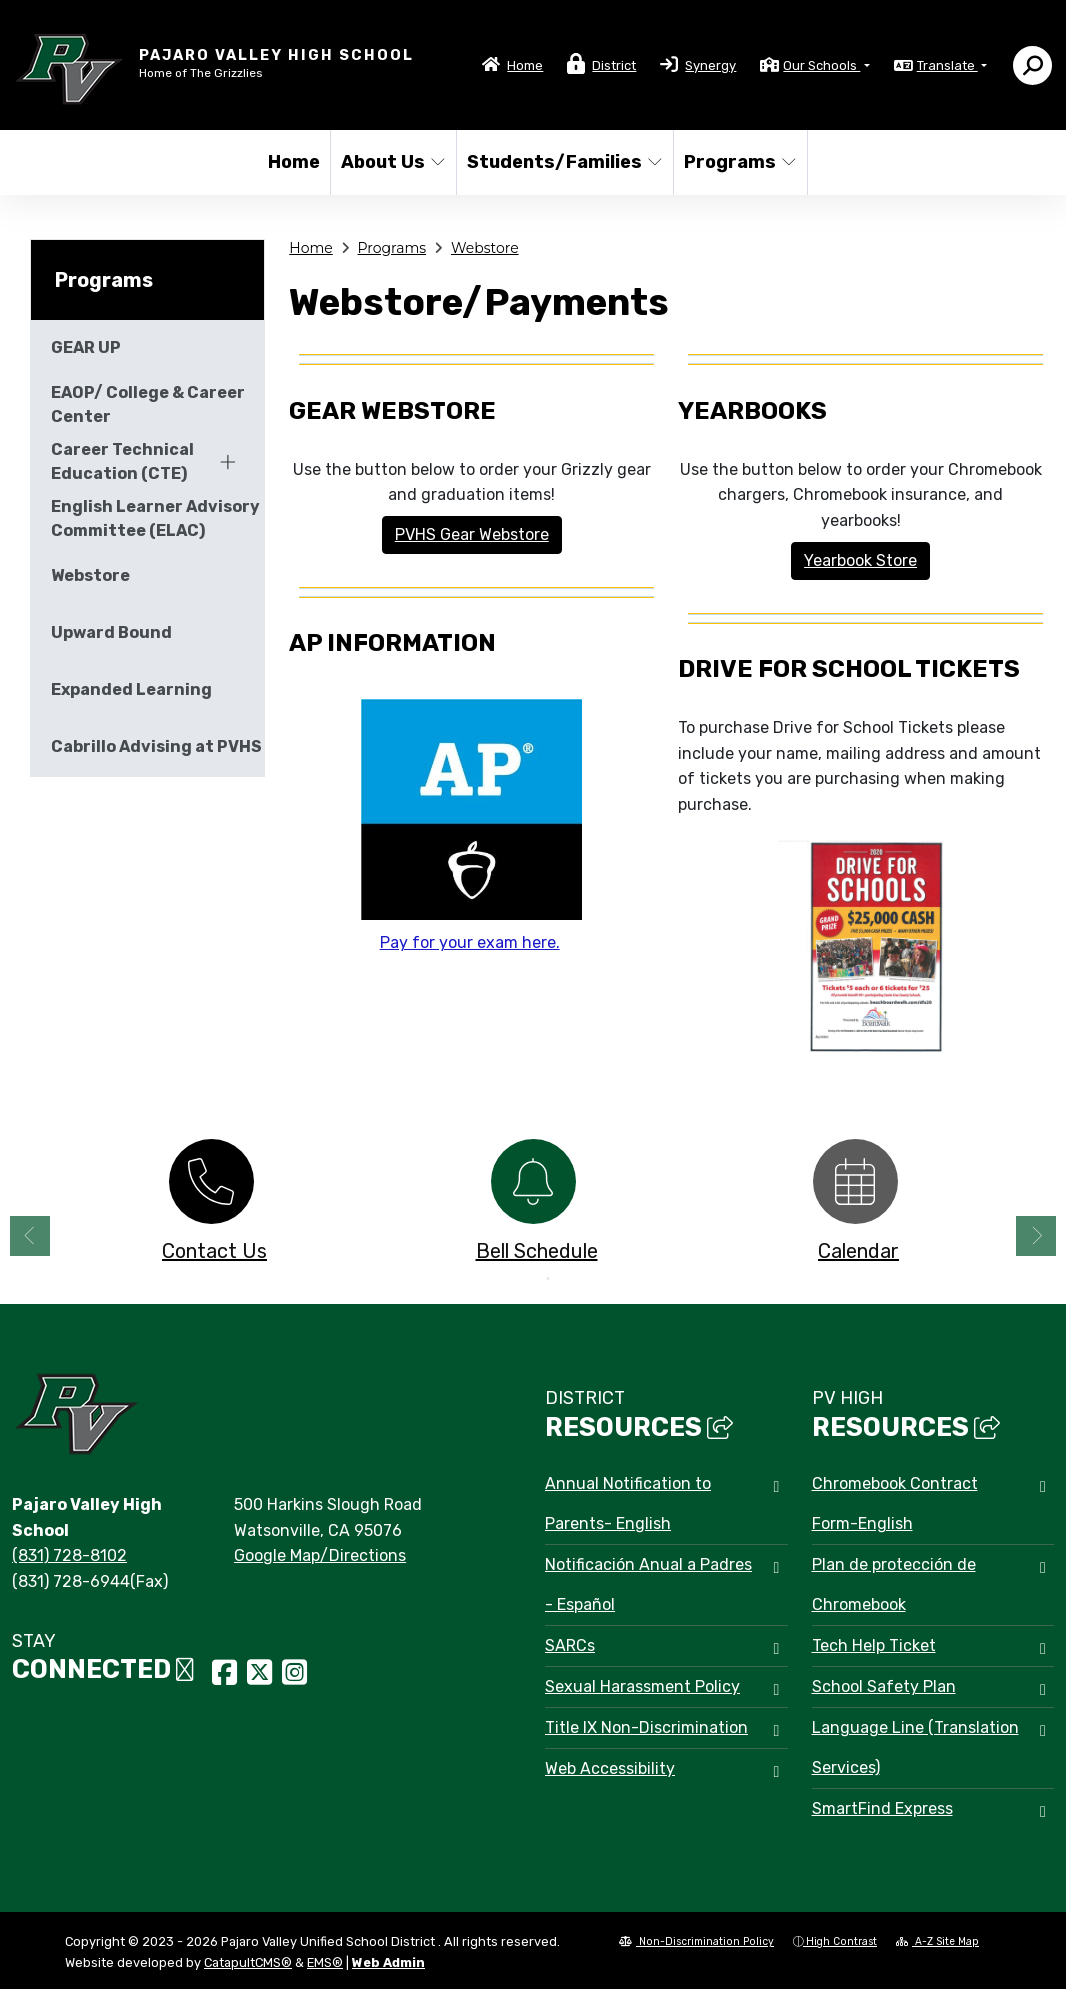  I want to click on Expanded Learning, so click(131, 689).